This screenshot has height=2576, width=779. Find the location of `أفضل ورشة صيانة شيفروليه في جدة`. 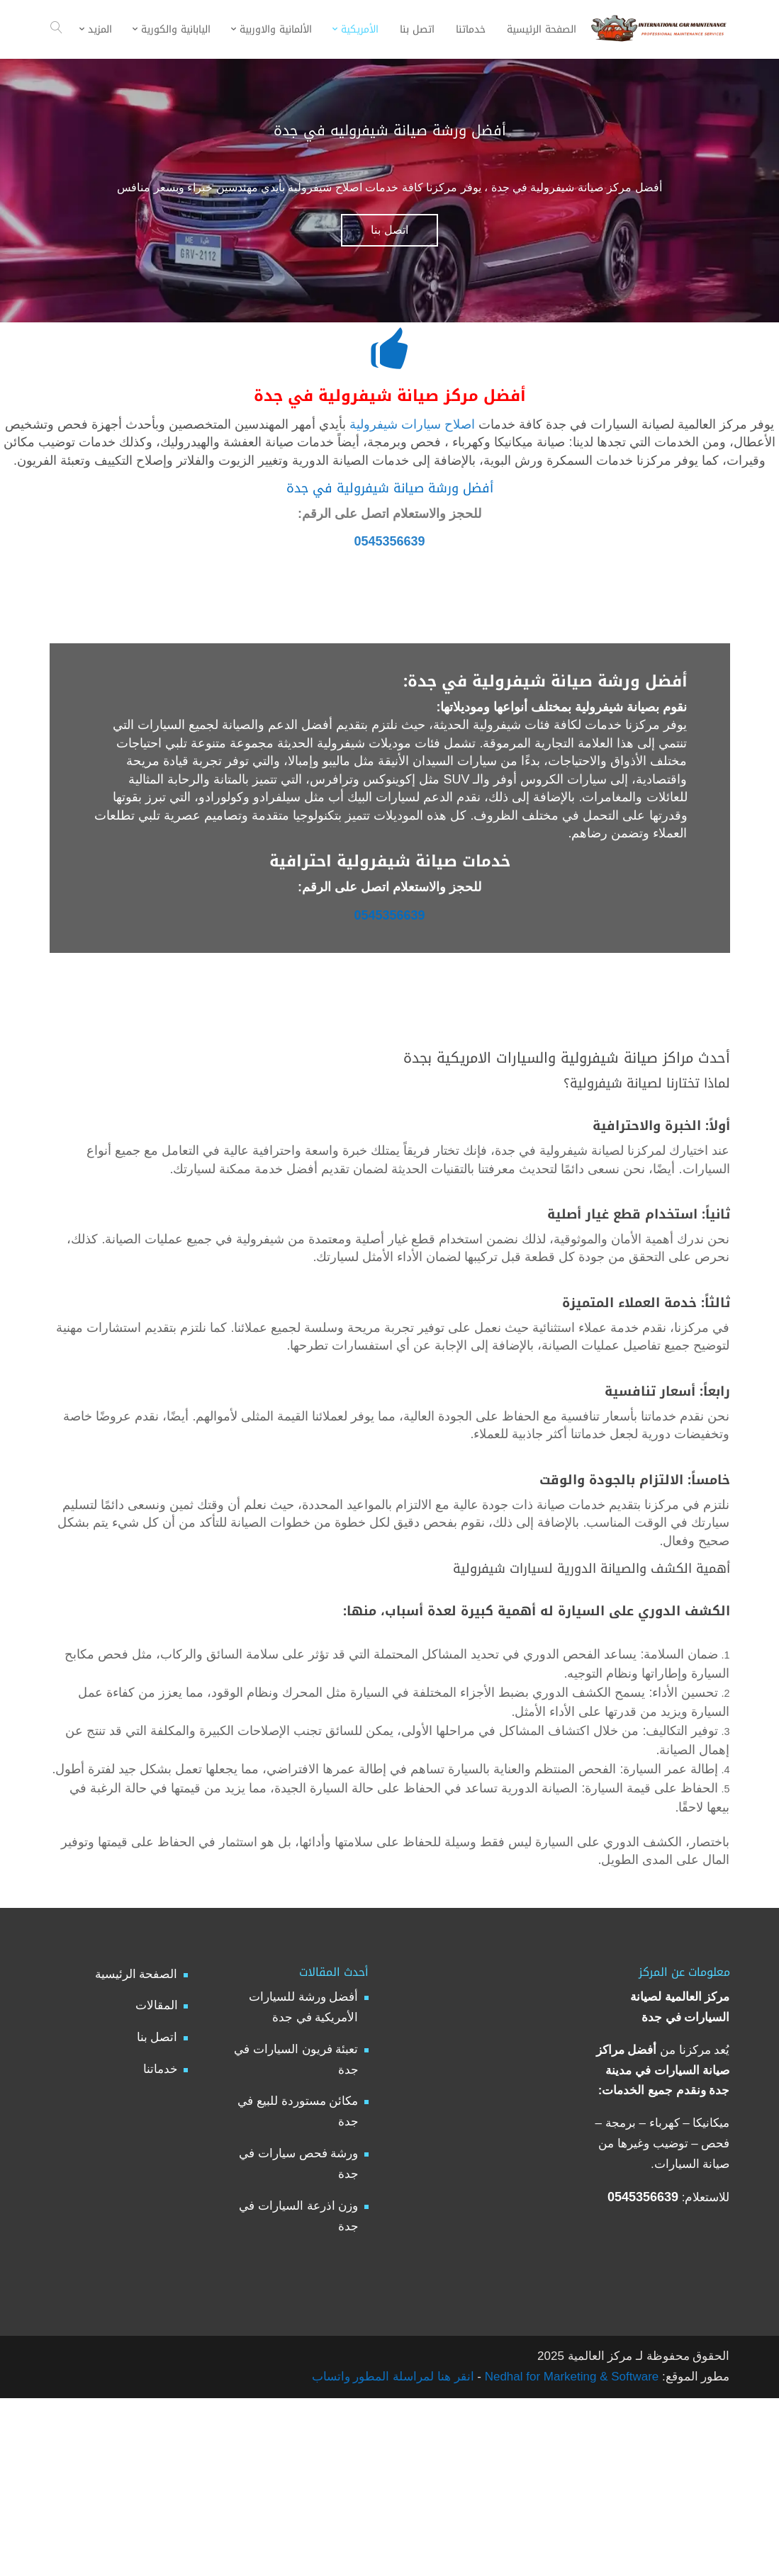

أفضل ورشة صيانة شيفروليه في جدة is located at coordinates (390, 130).